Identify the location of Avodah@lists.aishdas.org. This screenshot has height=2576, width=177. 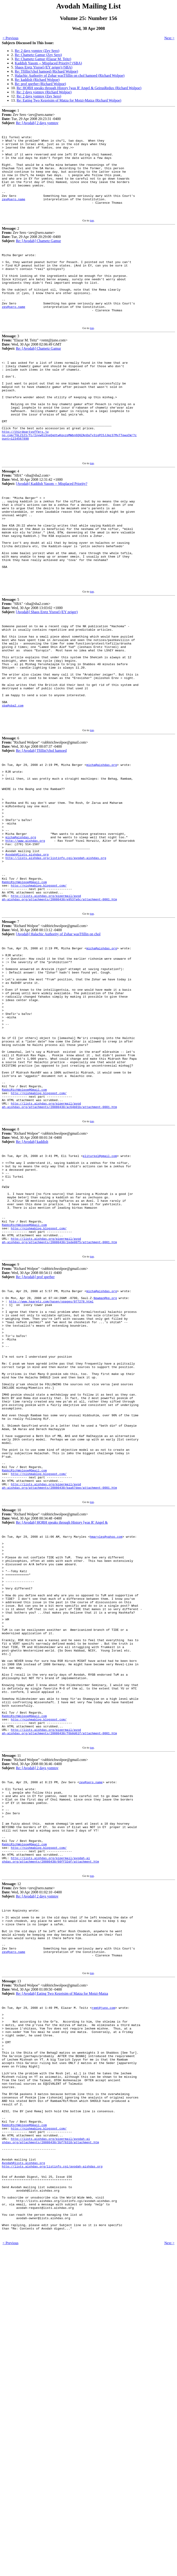
(27, 961).